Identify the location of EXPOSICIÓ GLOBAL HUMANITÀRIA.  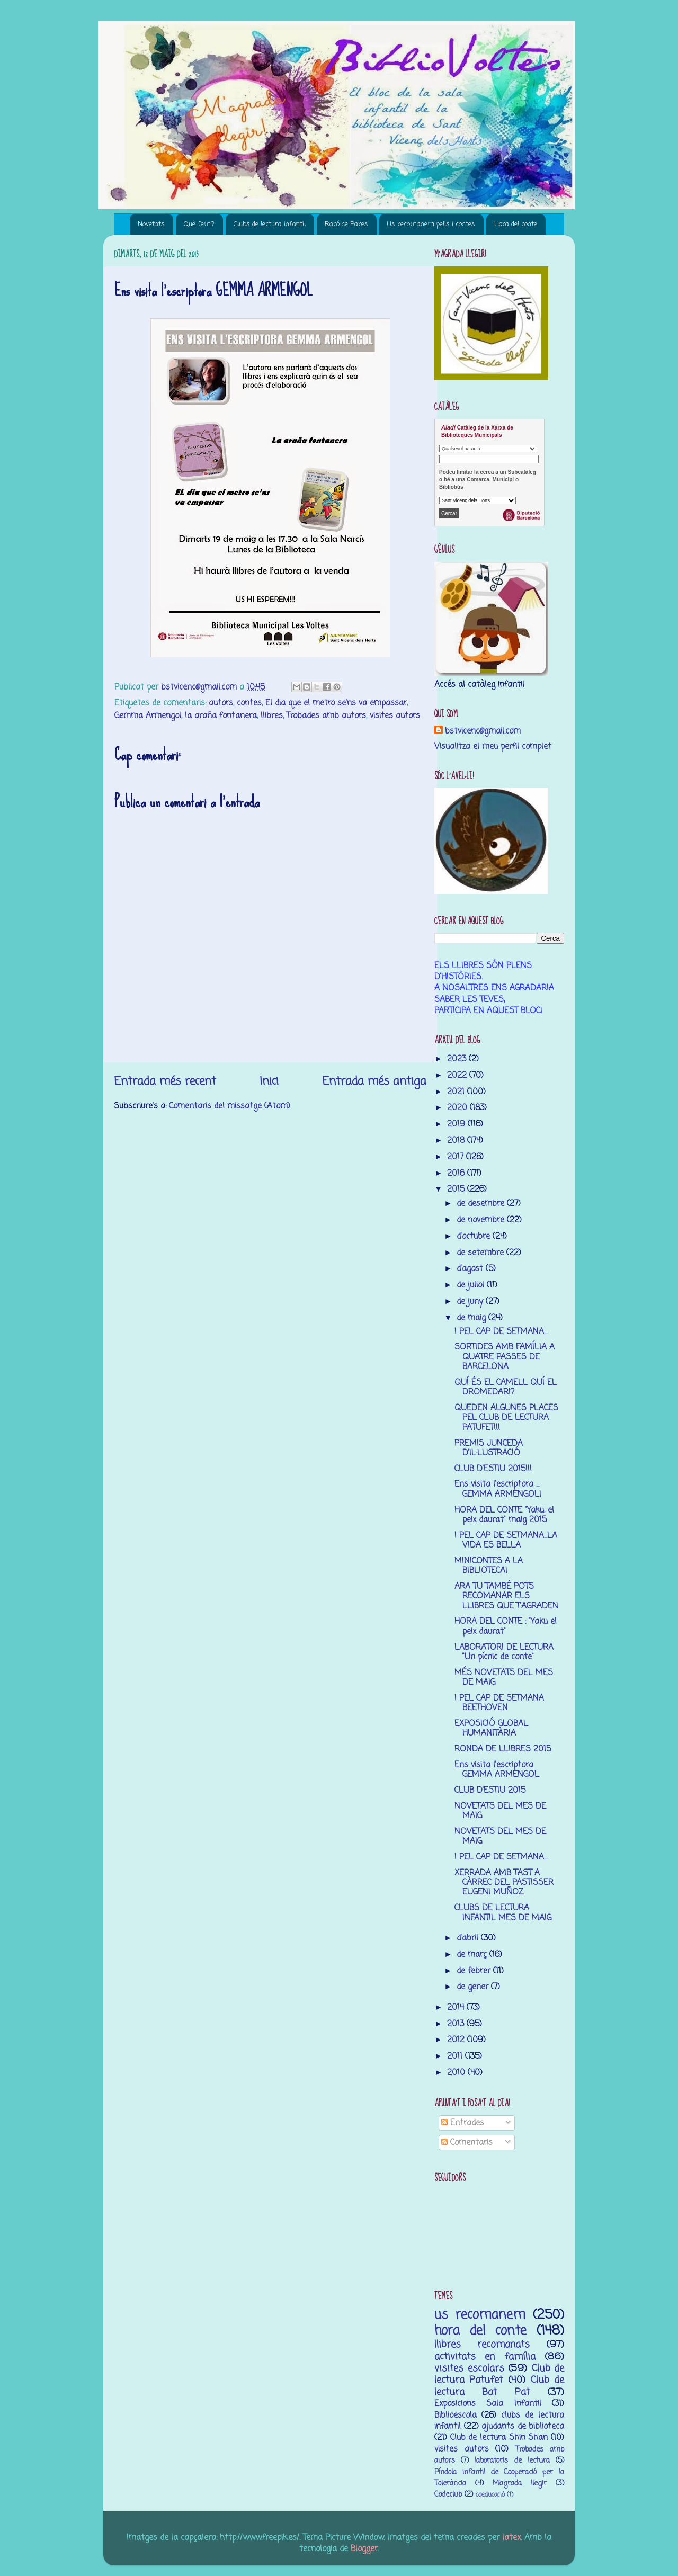
(491, 1728).